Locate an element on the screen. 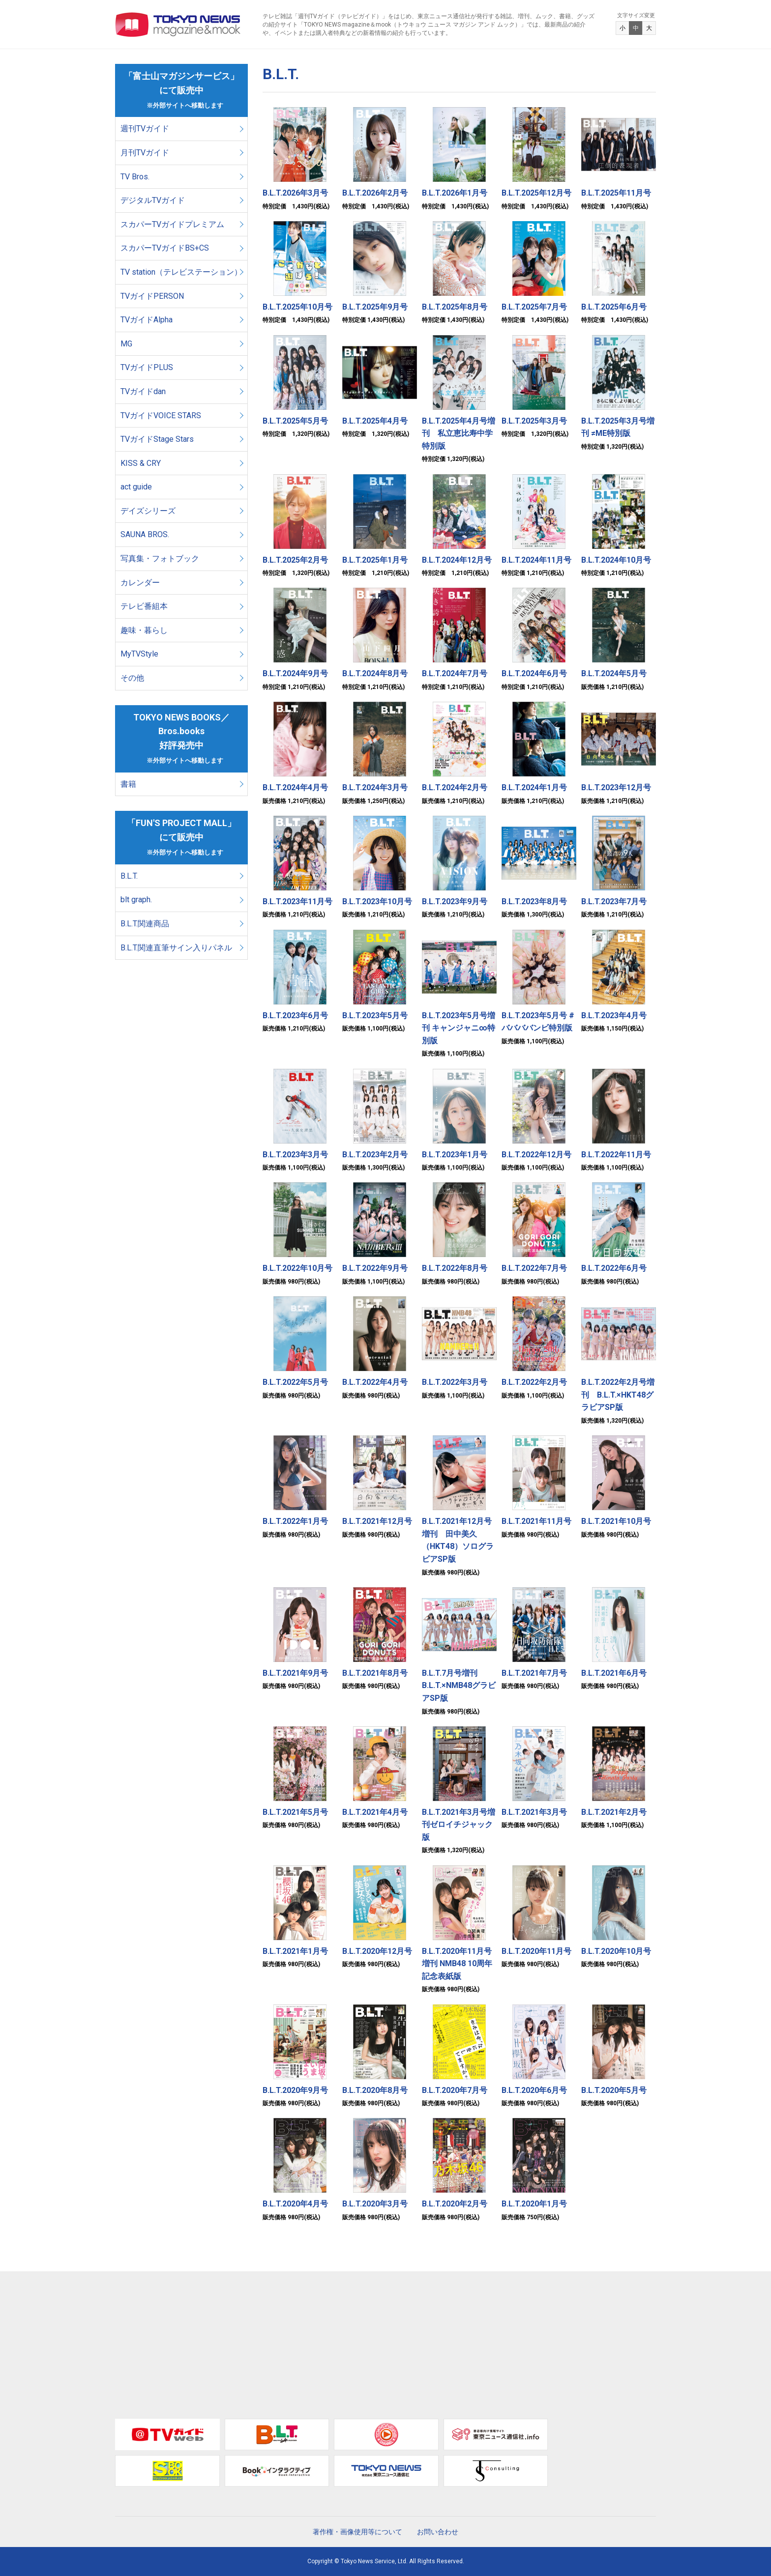  MG is located at coordinates (126, 343).